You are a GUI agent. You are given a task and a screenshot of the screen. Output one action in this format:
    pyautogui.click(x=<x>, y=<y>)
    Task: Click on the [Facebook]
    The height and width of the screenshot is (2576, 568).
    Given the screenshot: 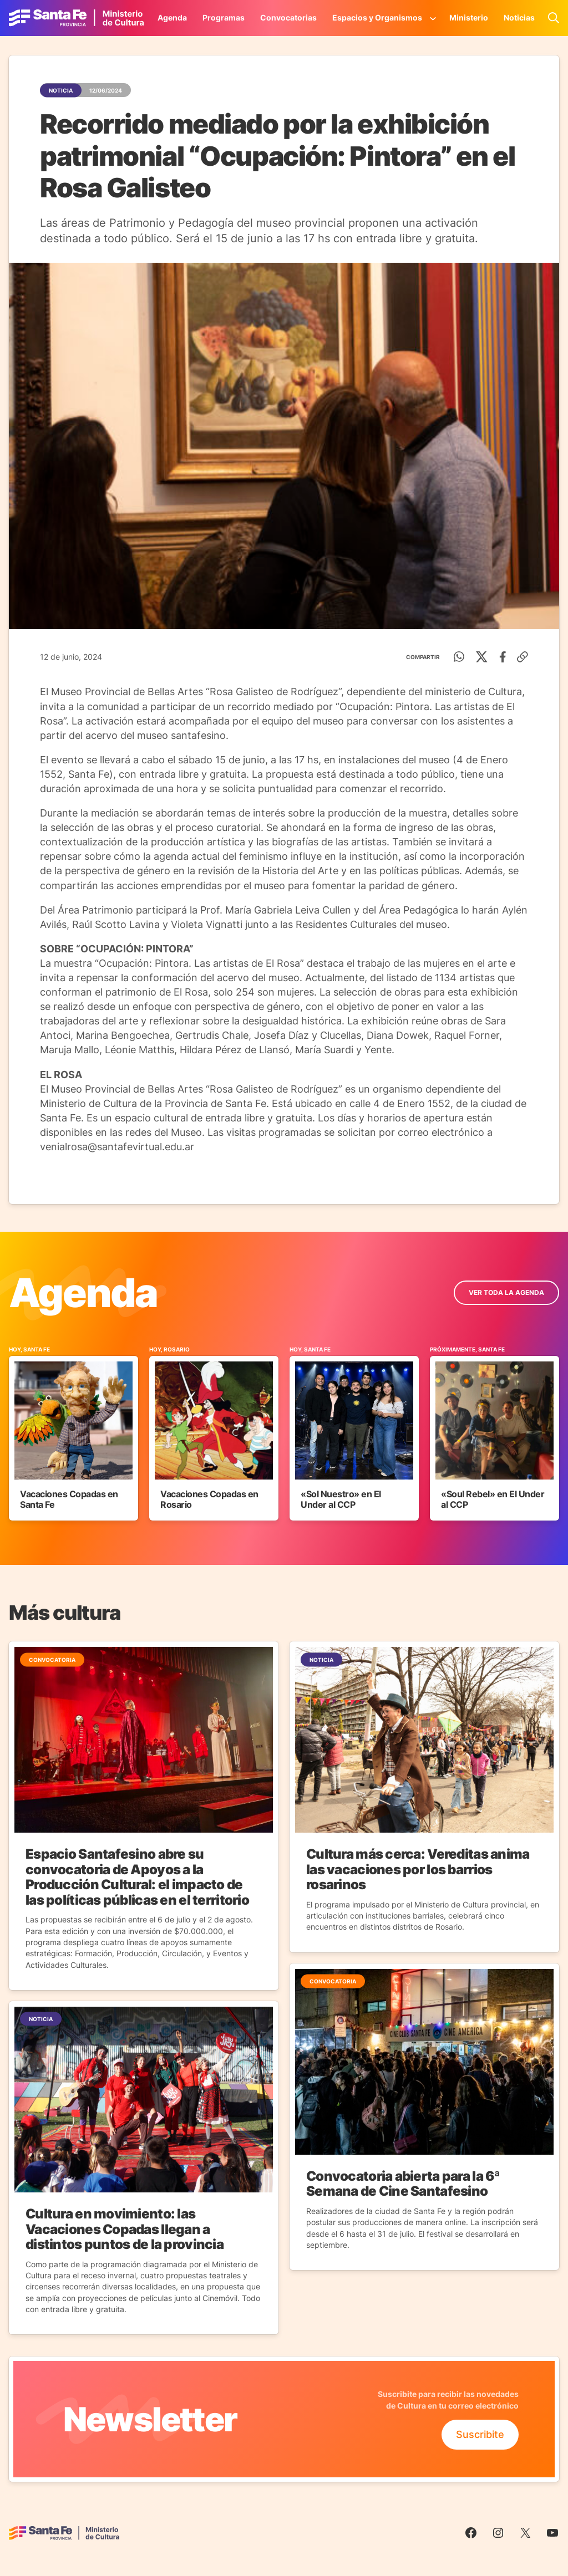 What is the action you would take?
    pyautogui.click(x=502, y=656)
    